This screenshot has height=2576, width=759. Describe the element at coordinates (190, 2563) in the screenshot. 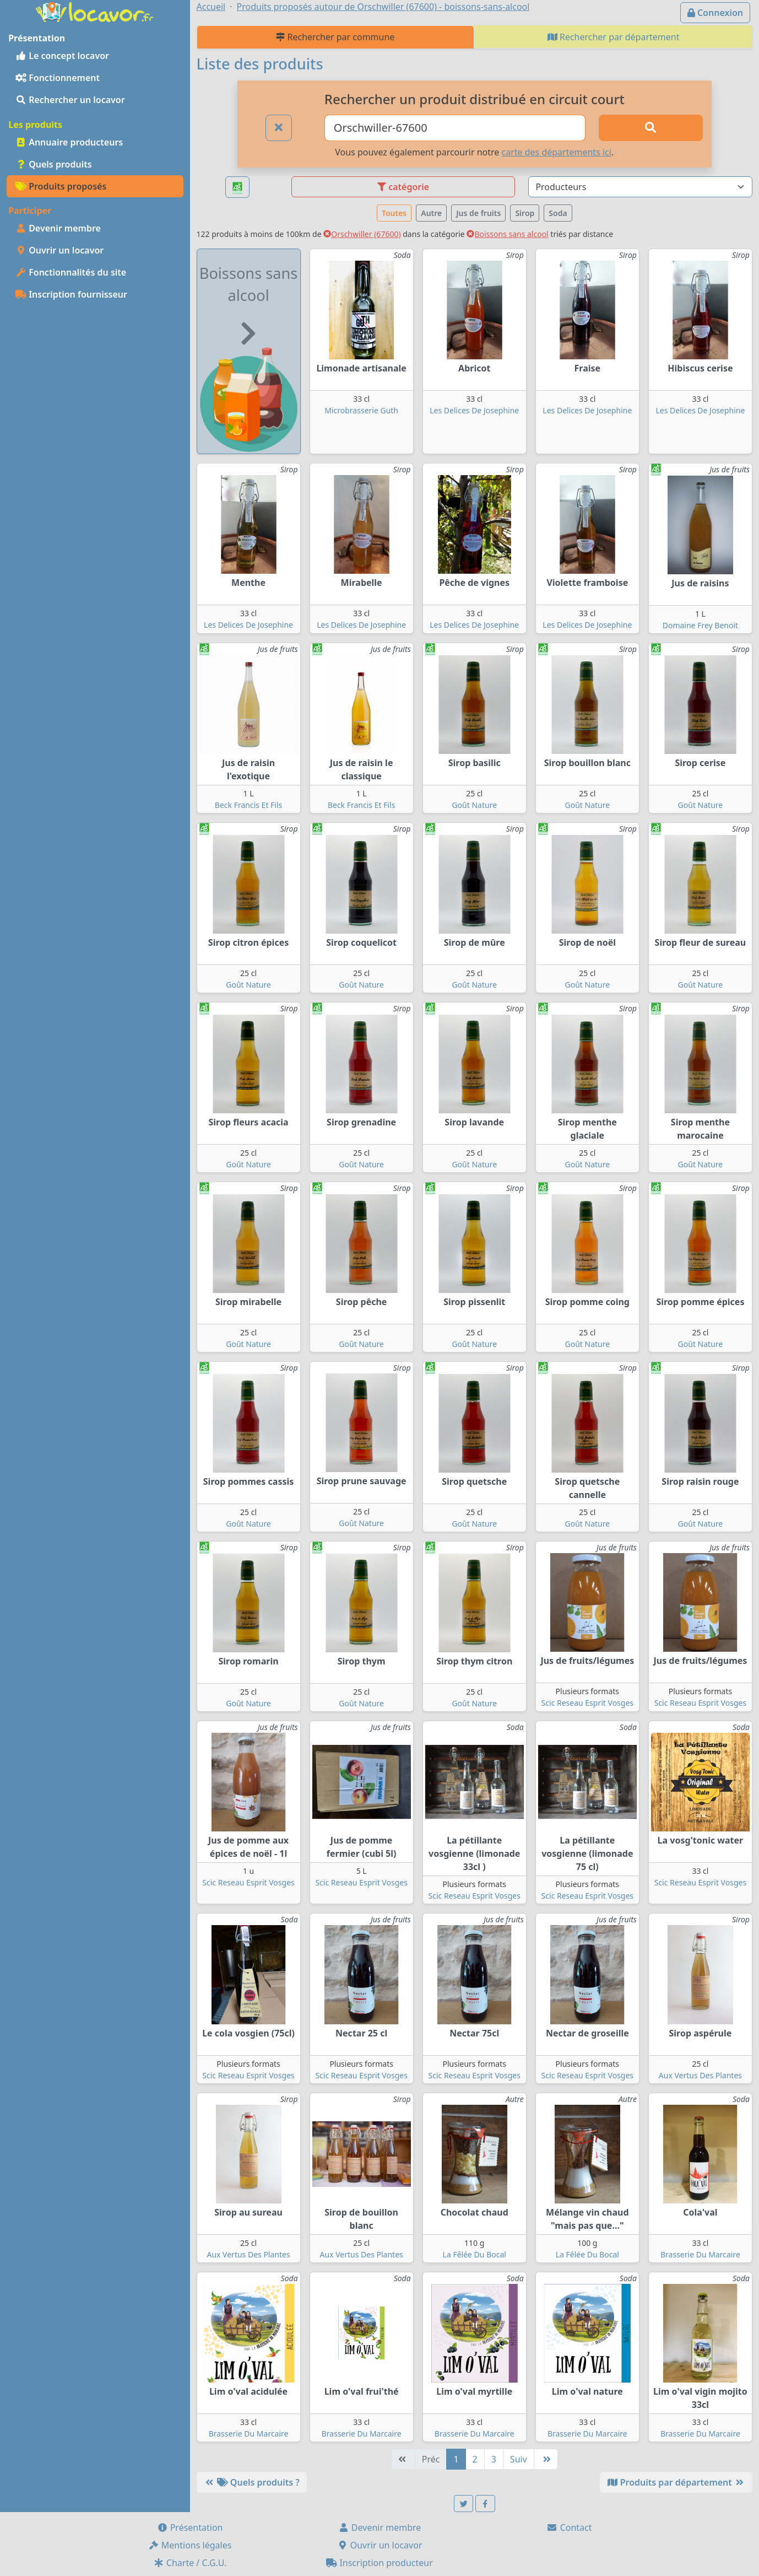

I see `Charte / C.G.U.` at that location.